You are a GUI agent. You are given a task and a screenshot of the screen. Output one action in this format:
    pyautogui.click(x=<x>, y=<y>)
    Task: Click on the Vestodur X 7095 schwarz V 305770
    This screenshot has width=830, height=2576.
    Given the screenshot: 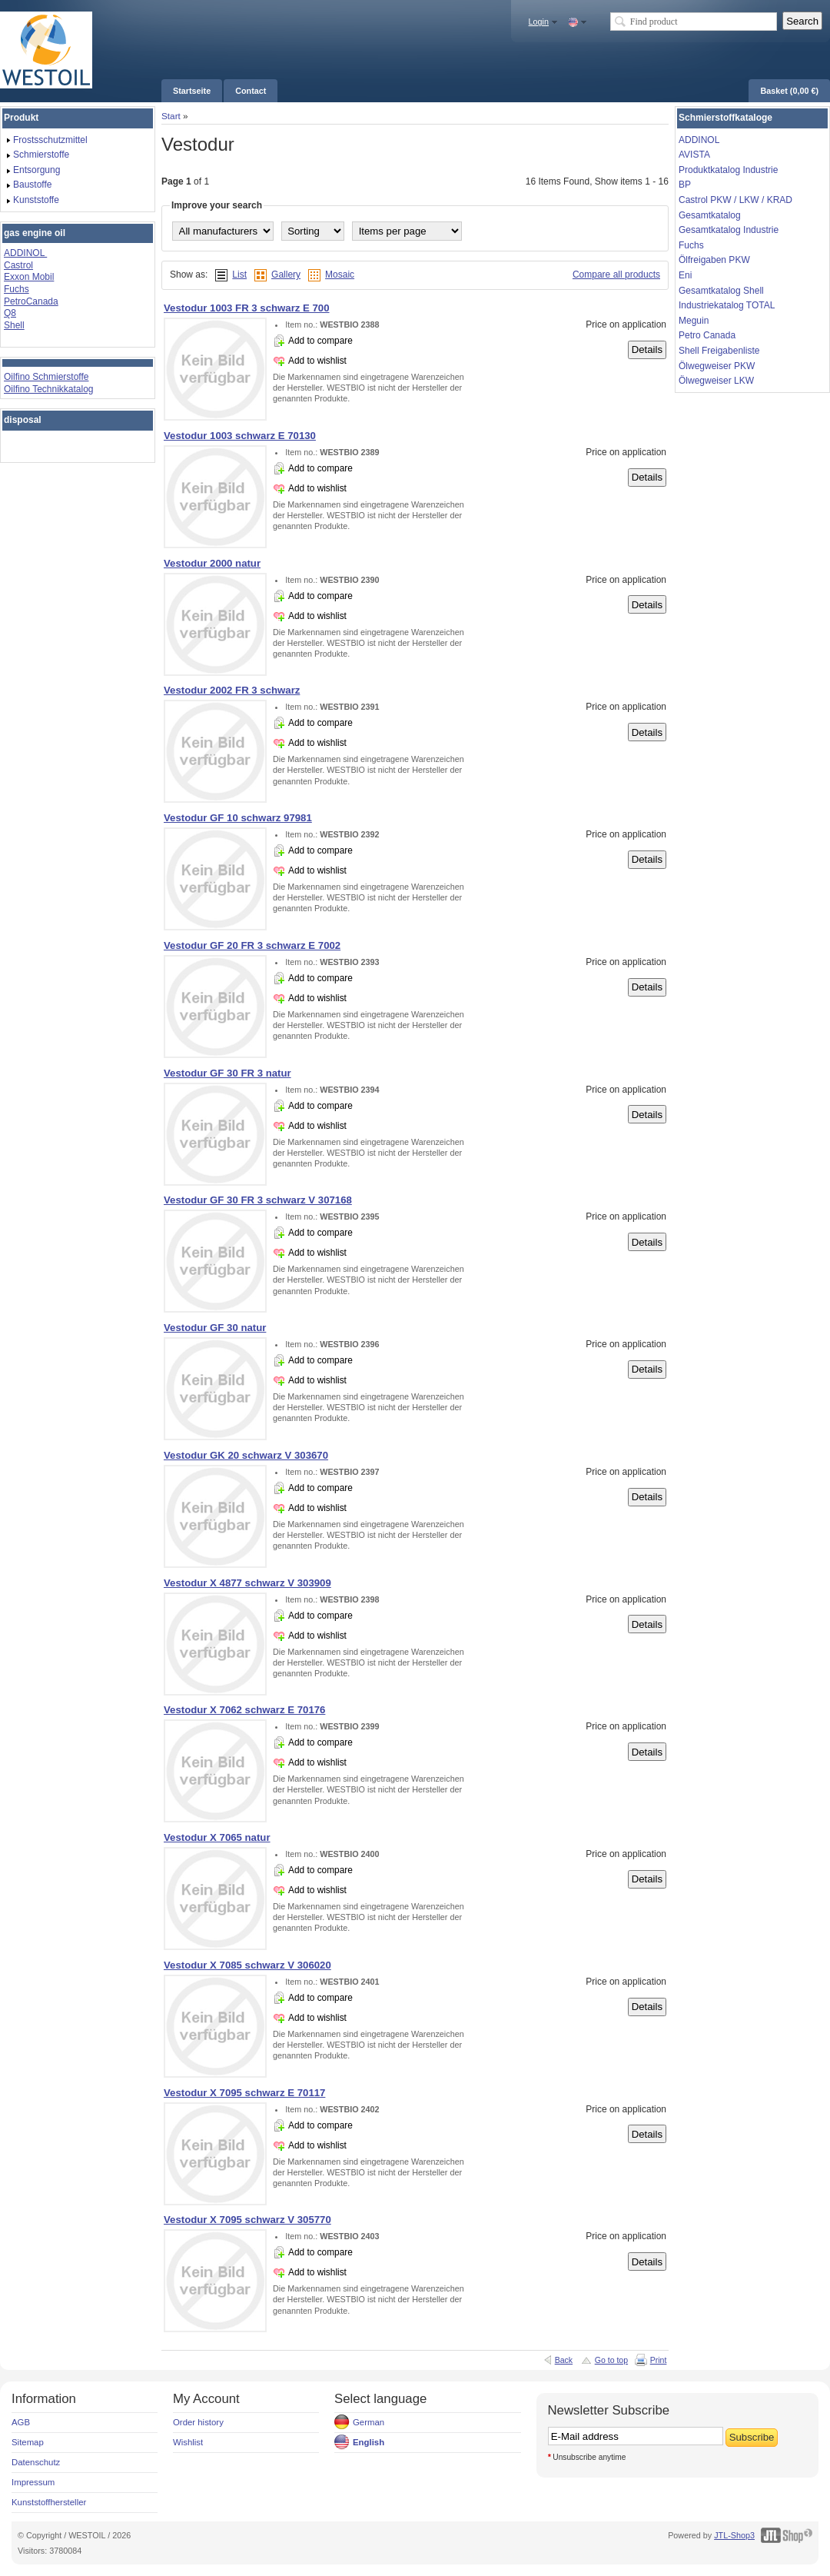 What is the action you would take?
    pyautogui.click(x=247, y=2219)
    